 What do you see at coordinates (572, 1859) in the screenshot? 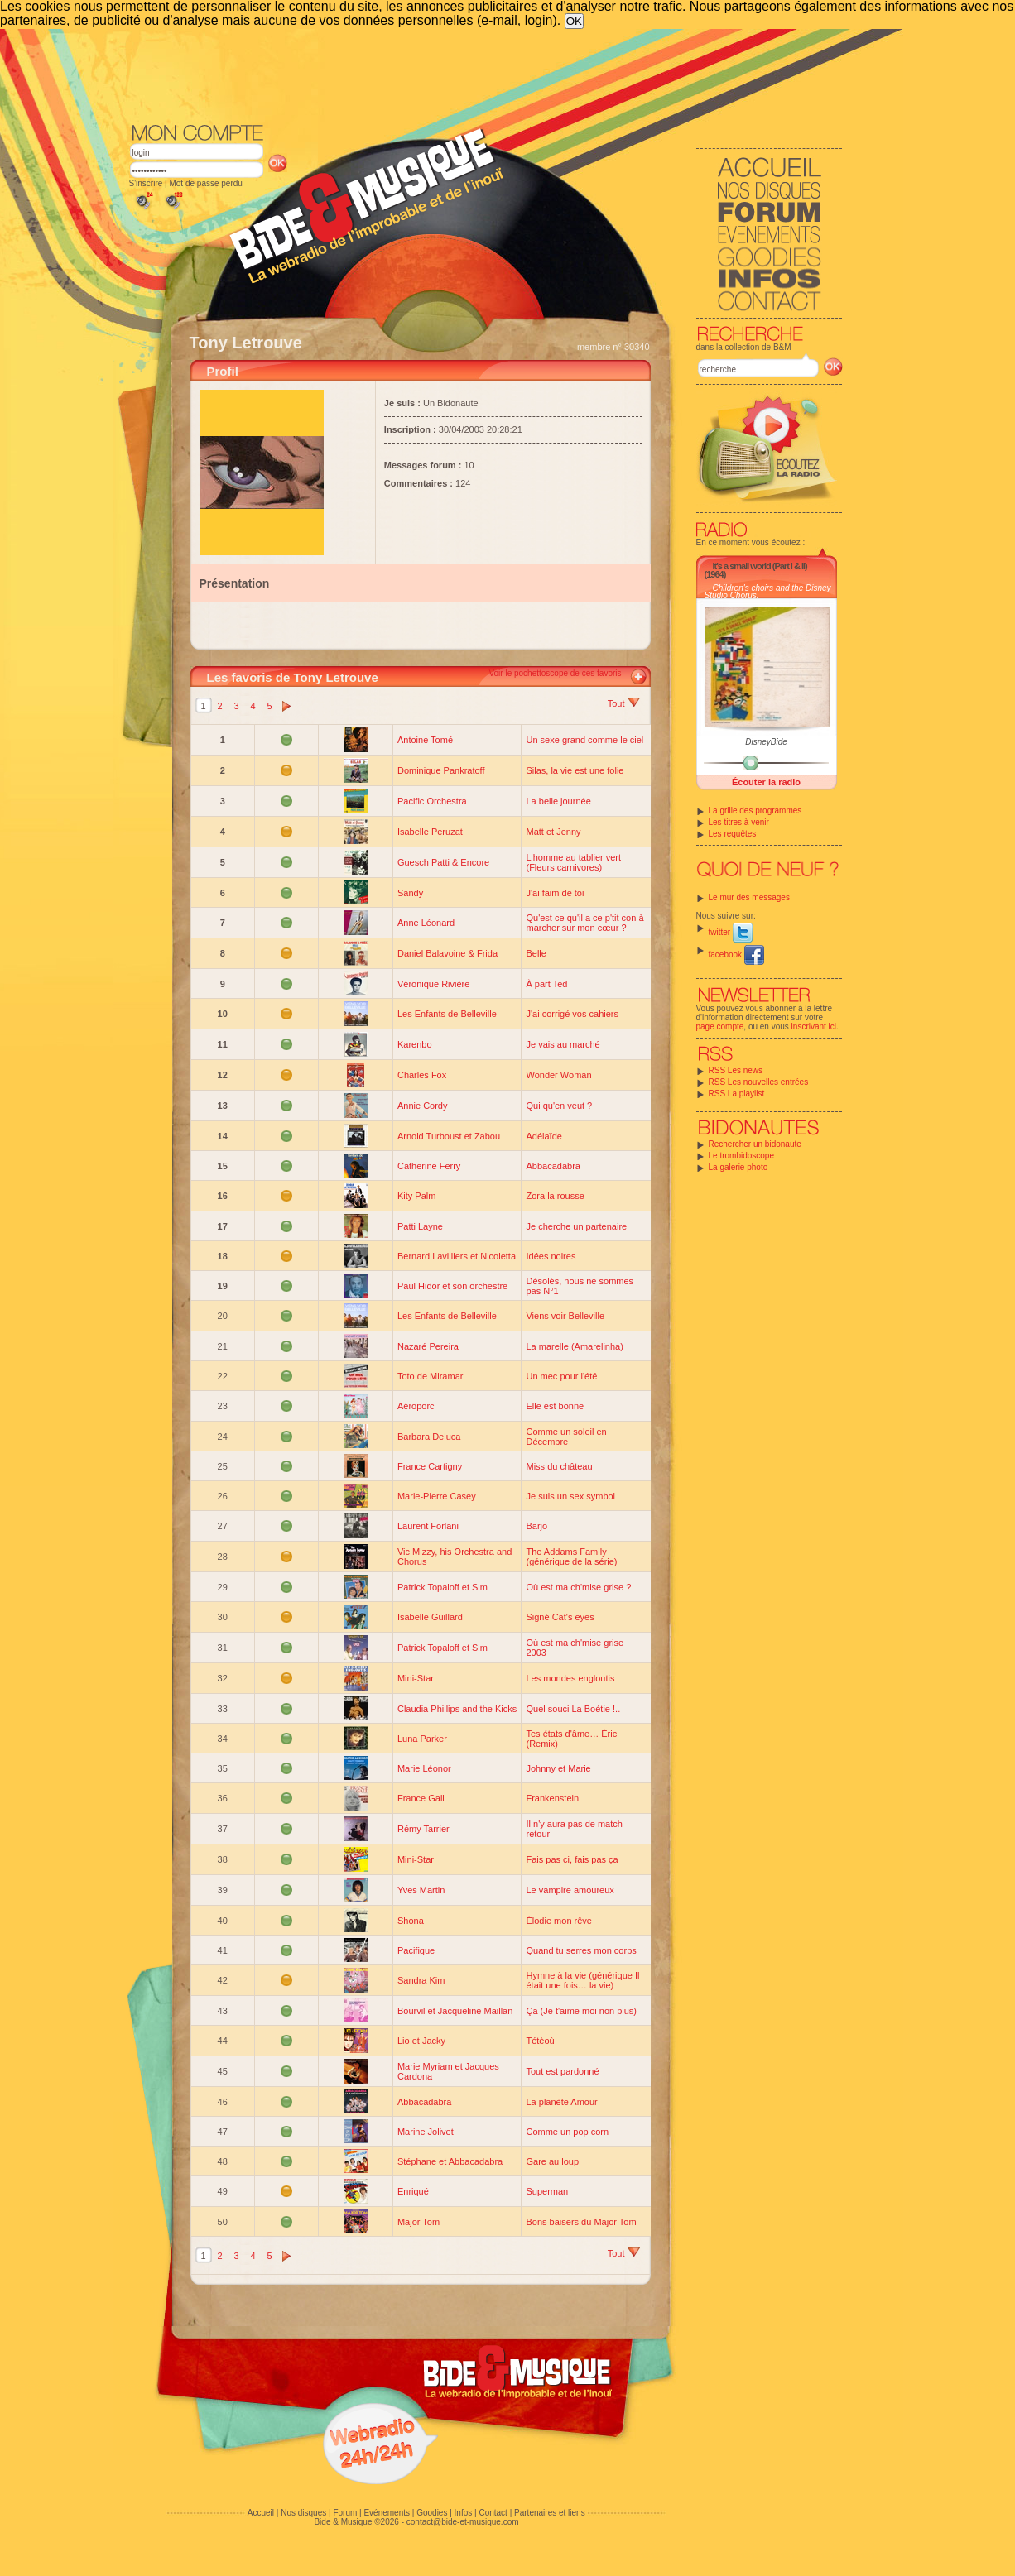
I see `Fais pas ci, fais pas ça` at bounding box center [572, 1859].